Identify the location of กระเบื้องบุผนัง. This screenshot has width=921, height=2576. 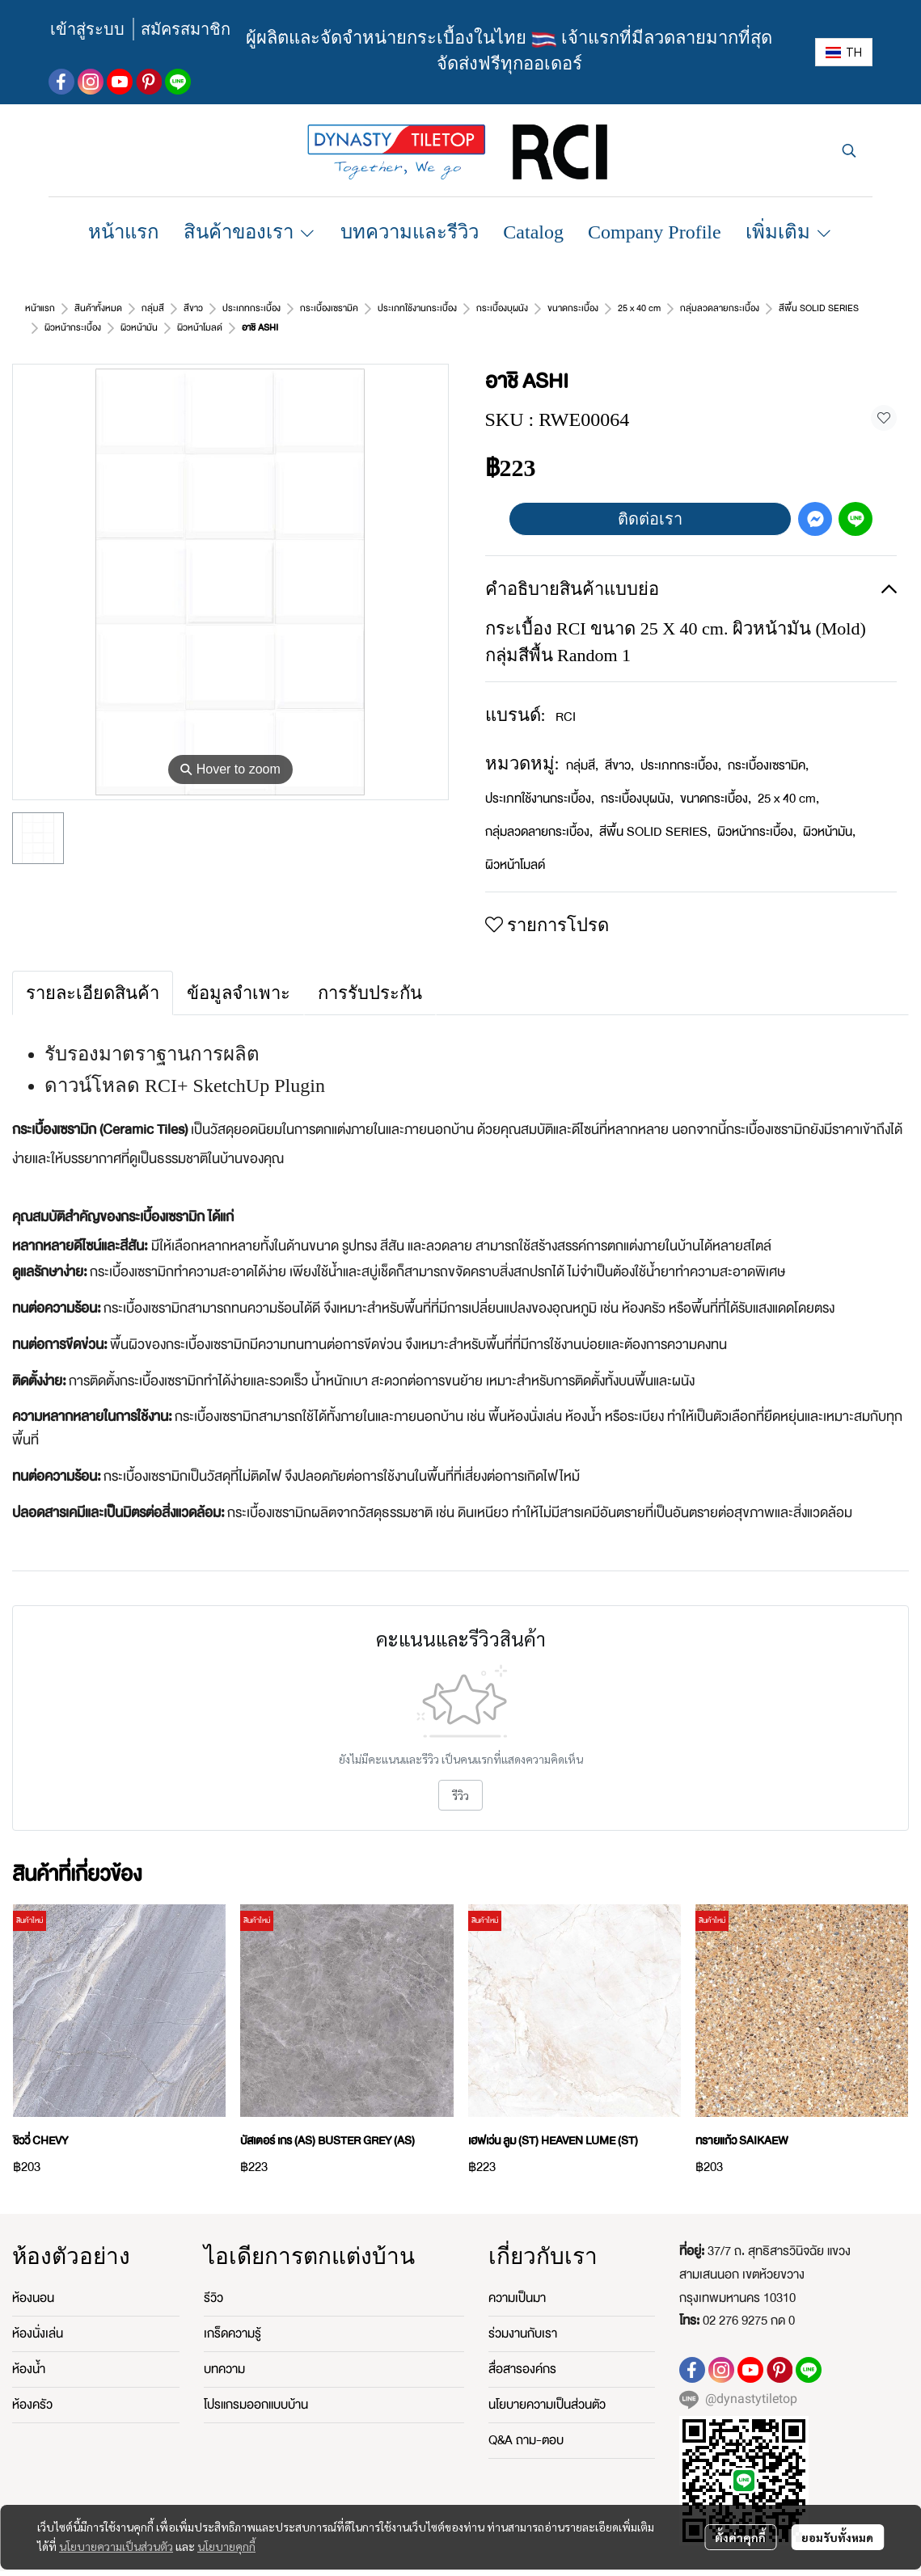
(637, 779).